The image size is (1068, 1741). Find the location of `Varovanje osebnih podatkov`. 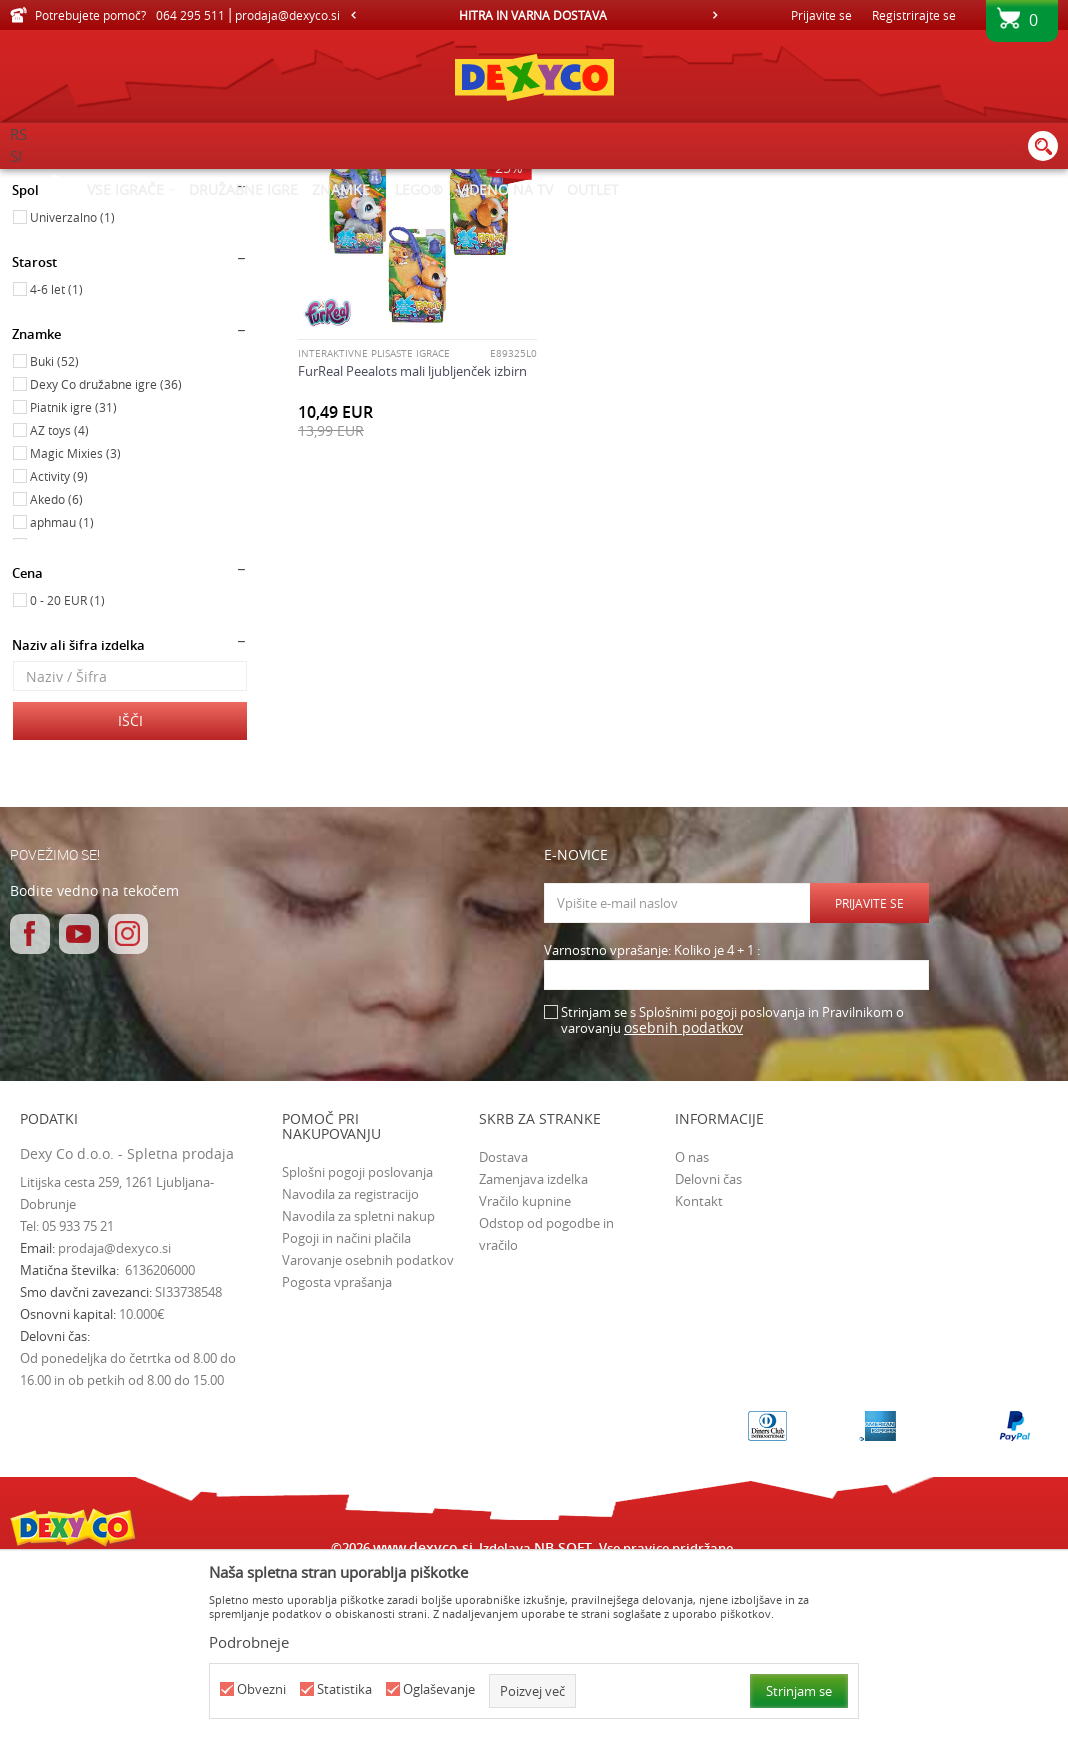

Varovanje osebnih podatkov is located at coordinates (368, 1429).